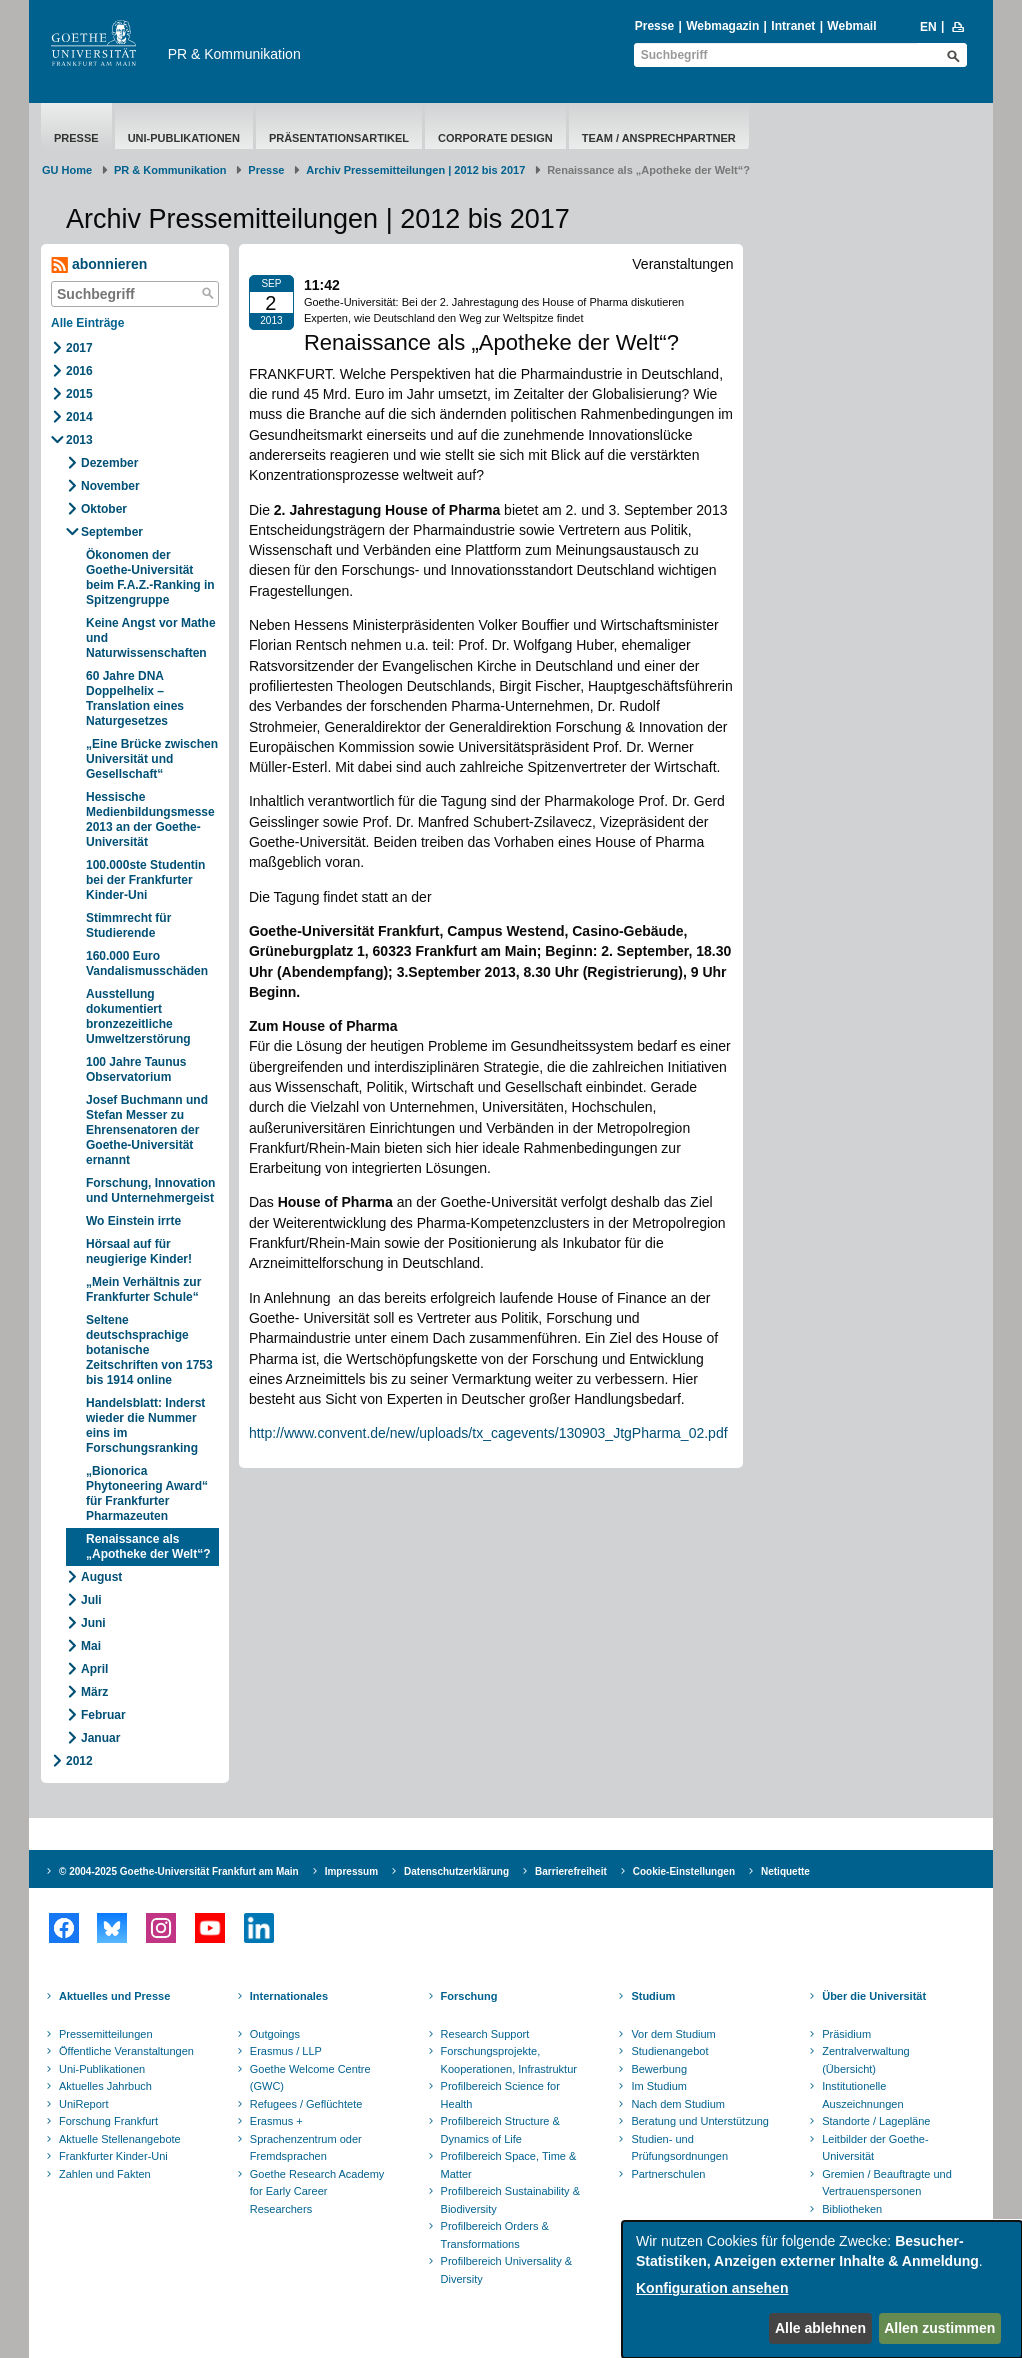 The width and height of the screenshot is (1022, 2358). What do you see at coordinates (147, 1130) in the screenshot?
I see `Josef Buchmann und Stefan Messer zu Ehrensenatoren der Goethe-Universität ernannt` at bounding box center [147, 1130].